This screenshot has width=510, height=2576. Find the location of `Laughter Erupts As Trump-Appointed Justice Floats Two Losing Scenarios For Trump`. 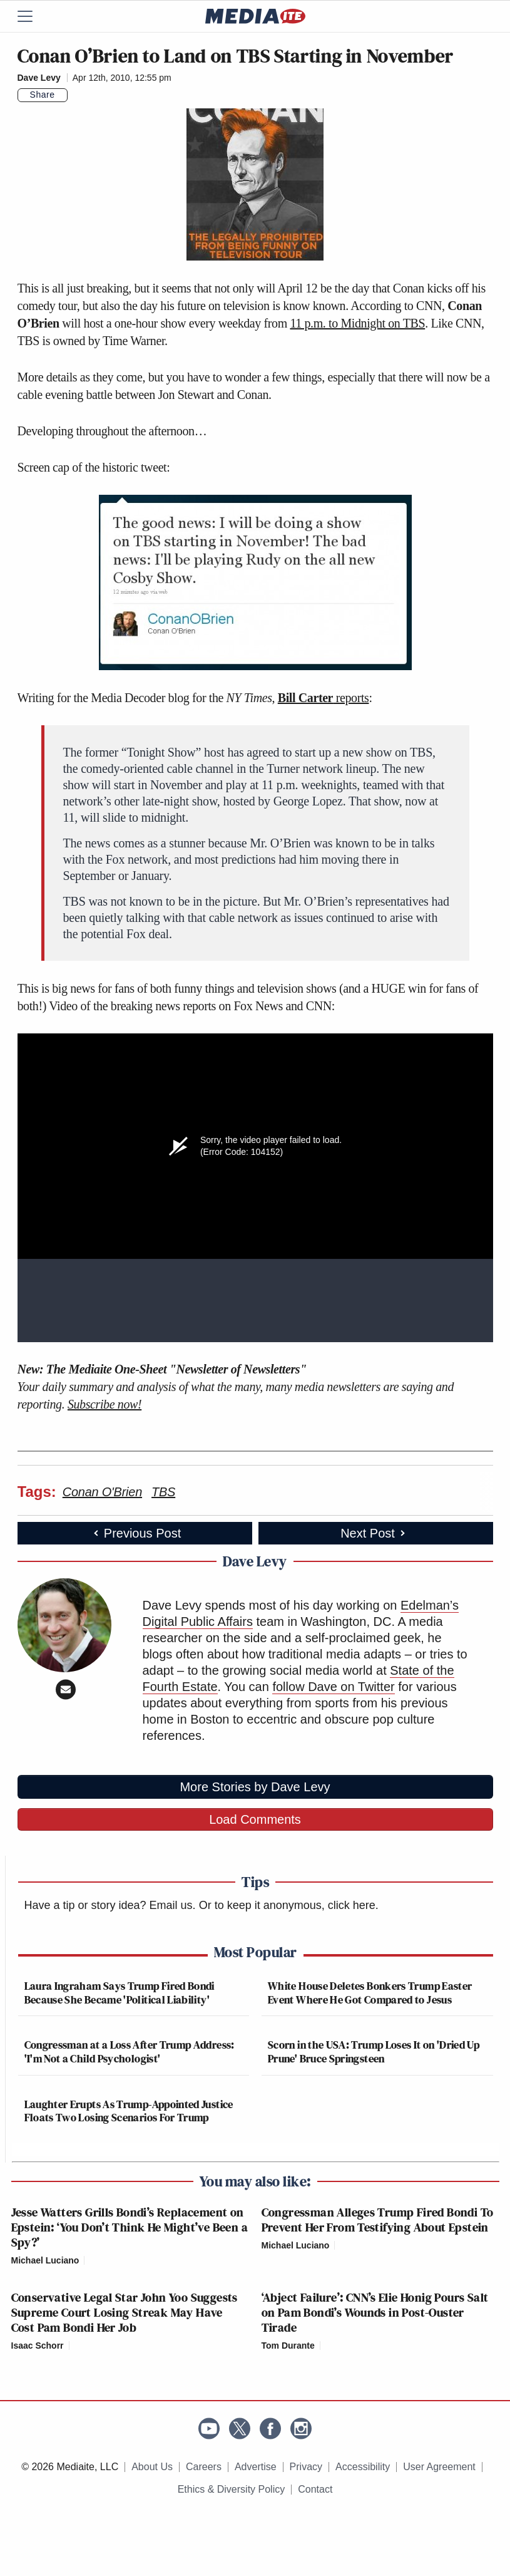

Laughter Erupts As Trump-Appointed Justice Floats Two Losing Scenarios For Trump is located at coordinates (128, 2111).